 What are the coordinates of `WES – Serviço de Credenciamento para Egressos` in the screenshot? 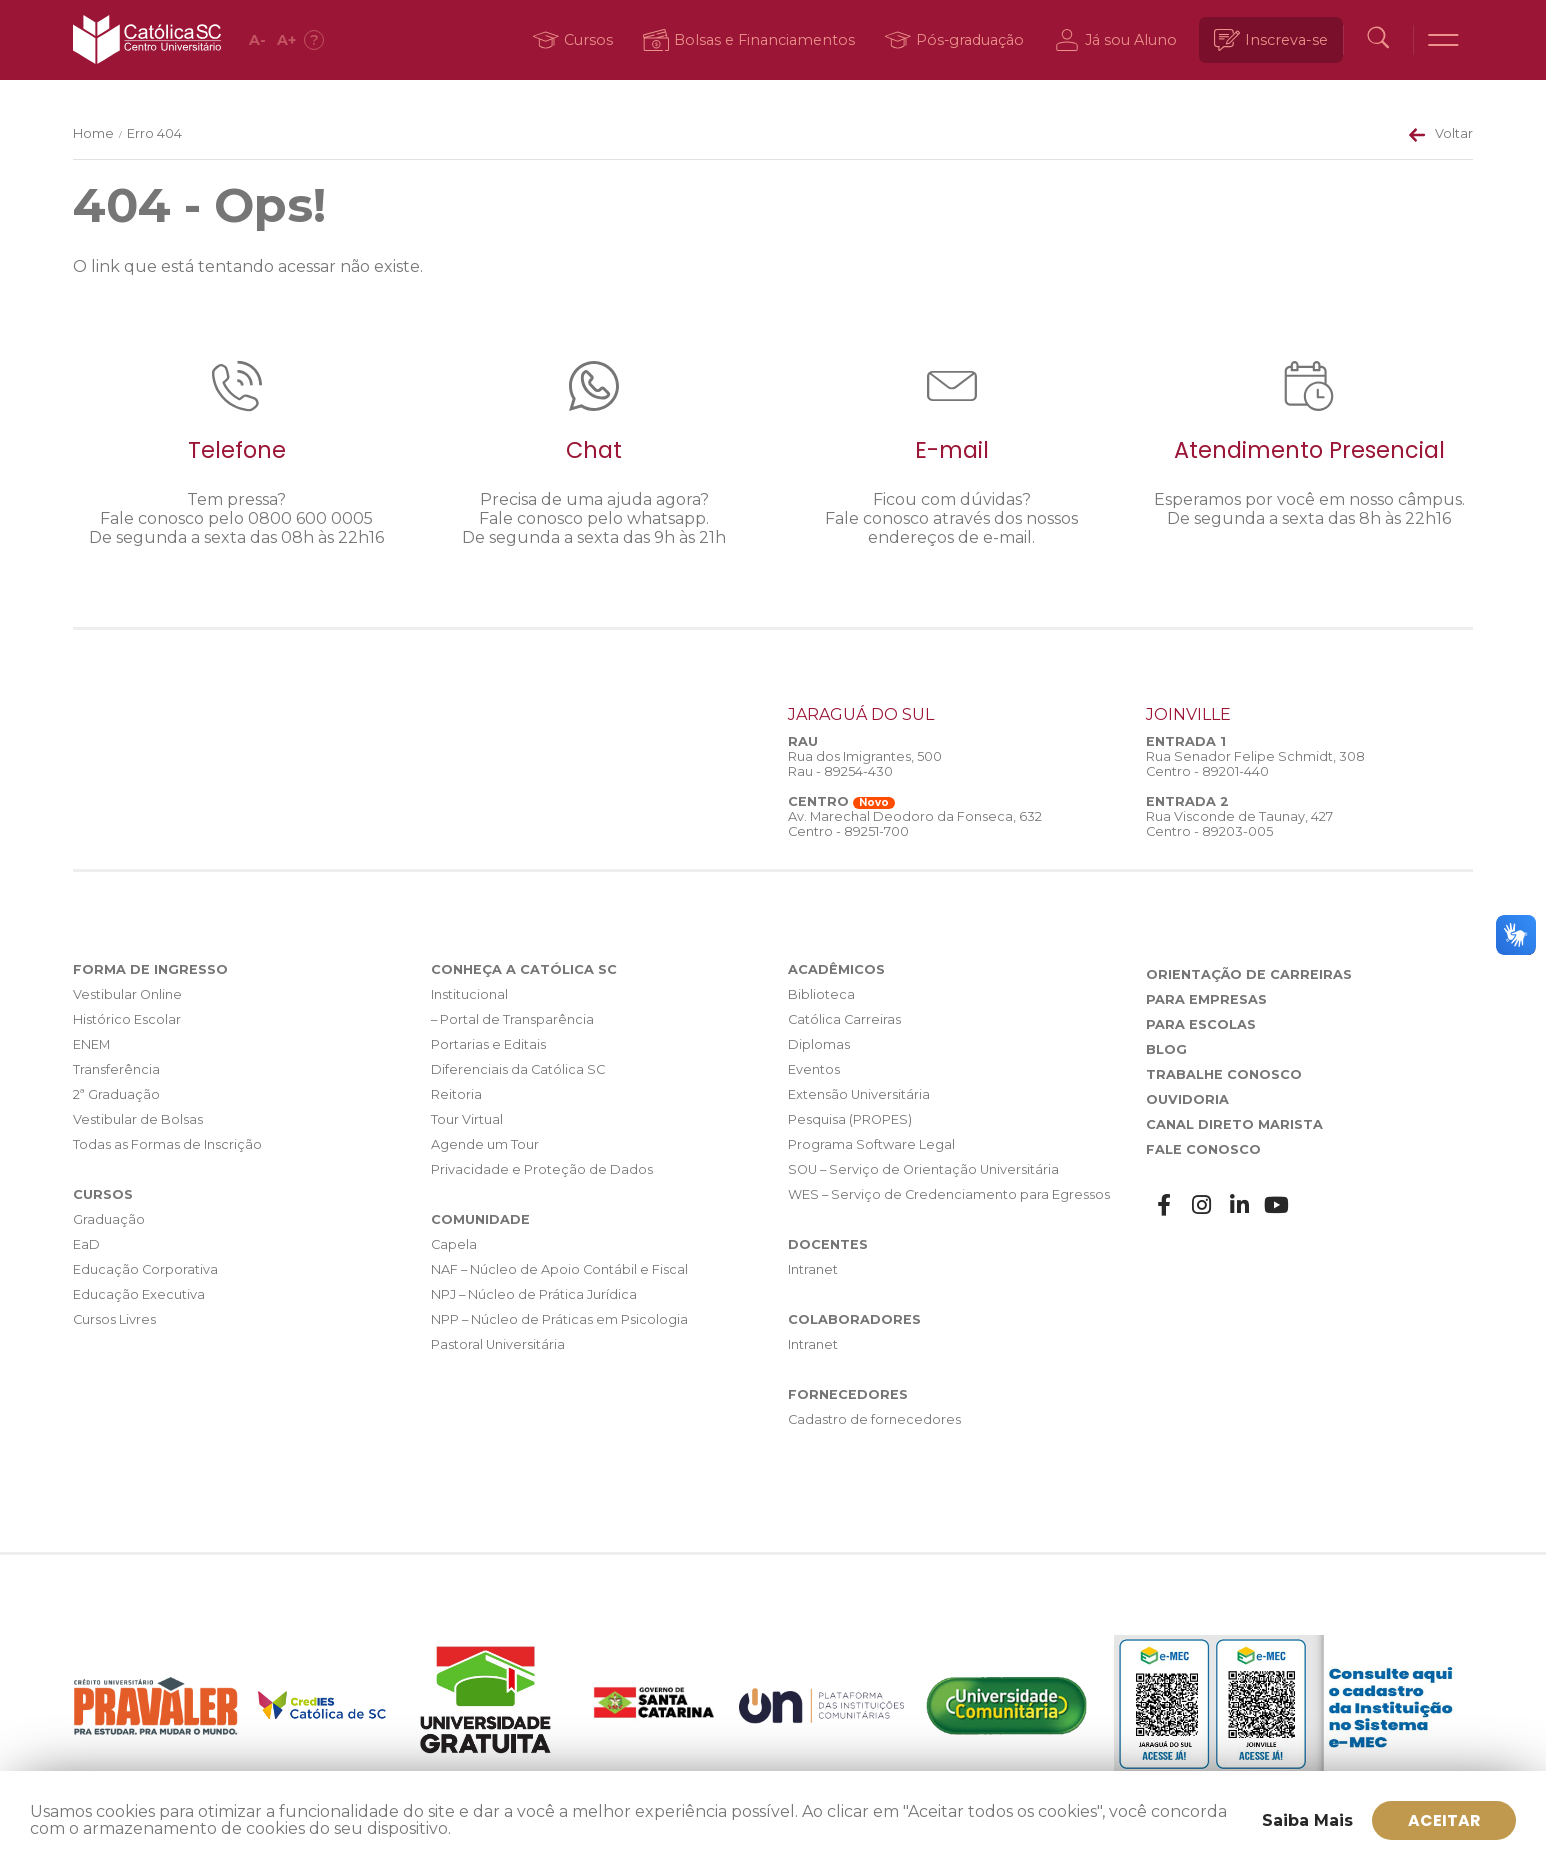 It's located at (949, 1194).